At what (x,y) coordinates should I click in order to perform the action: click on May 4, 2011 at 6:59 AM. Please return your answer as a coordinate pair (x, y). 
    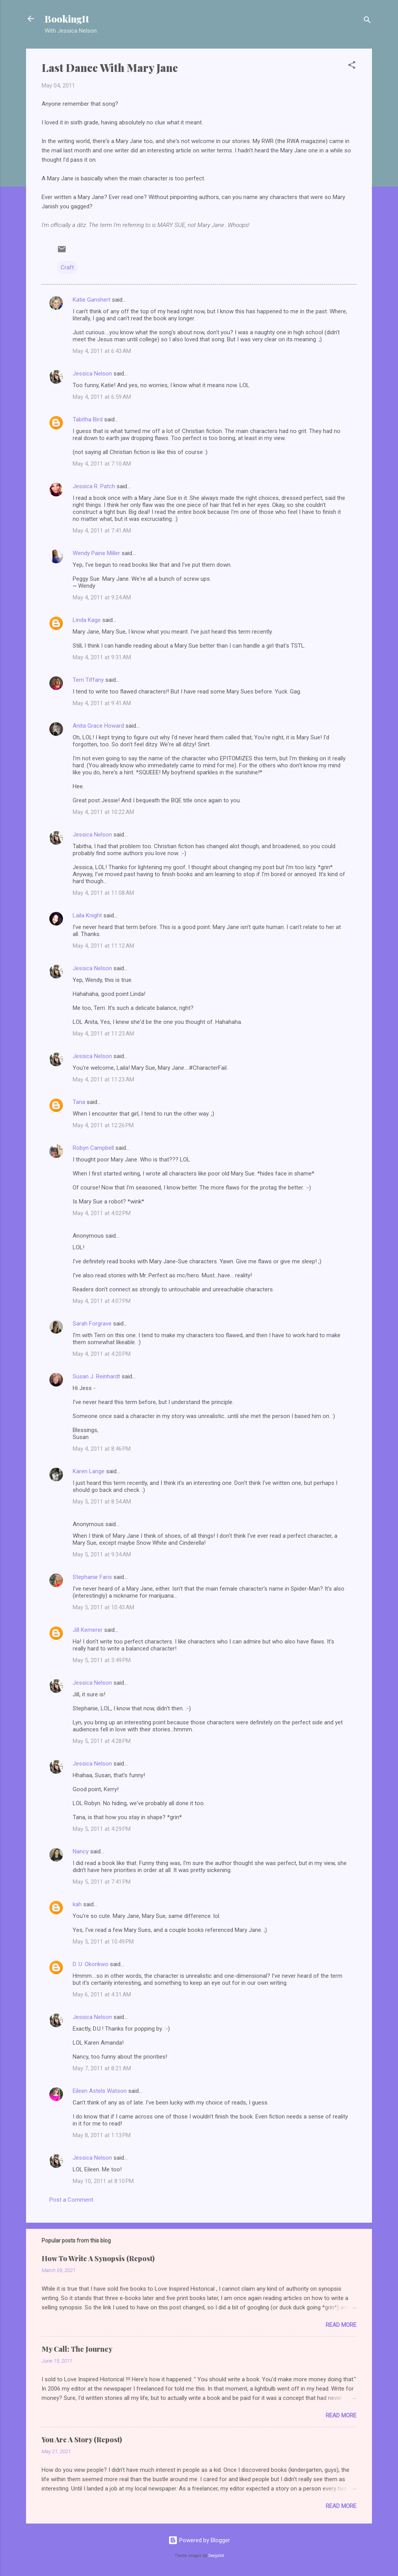
    Looking at the image, I should click on (102, 396).